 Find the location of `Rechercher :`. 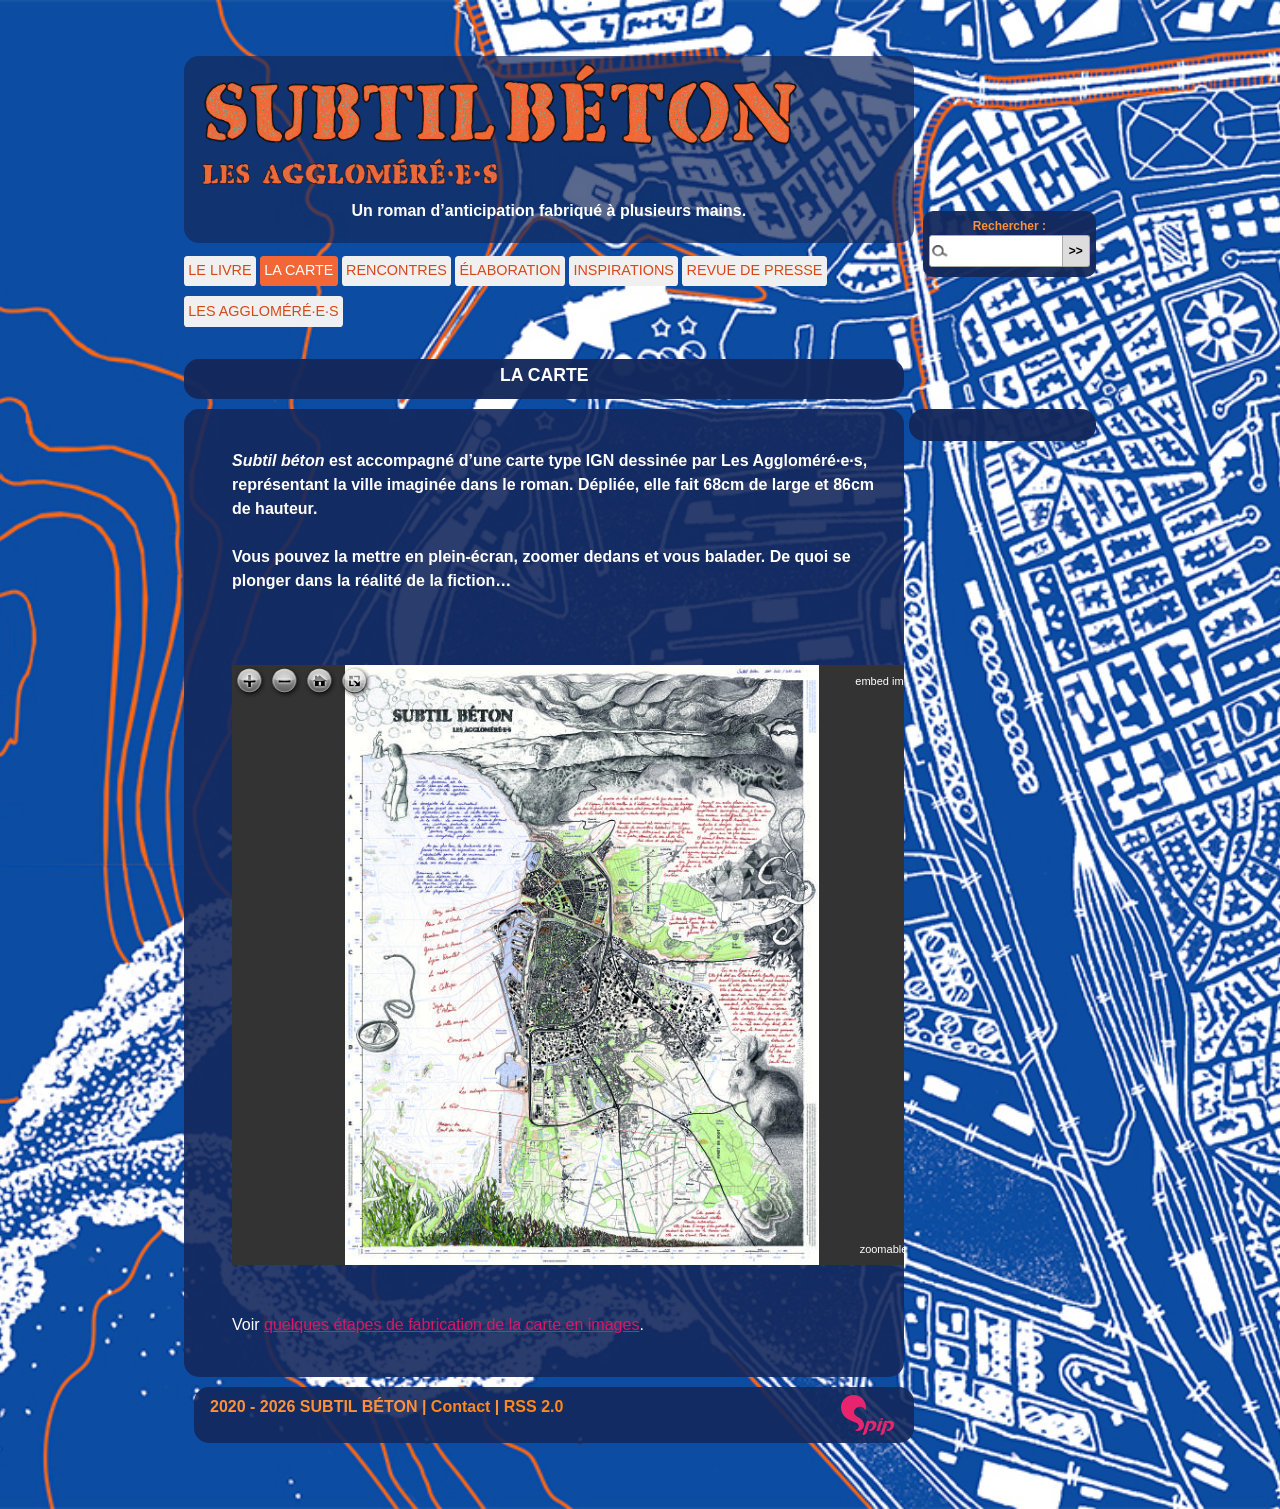

Rechercher : is located at coordinates (1009, 226).